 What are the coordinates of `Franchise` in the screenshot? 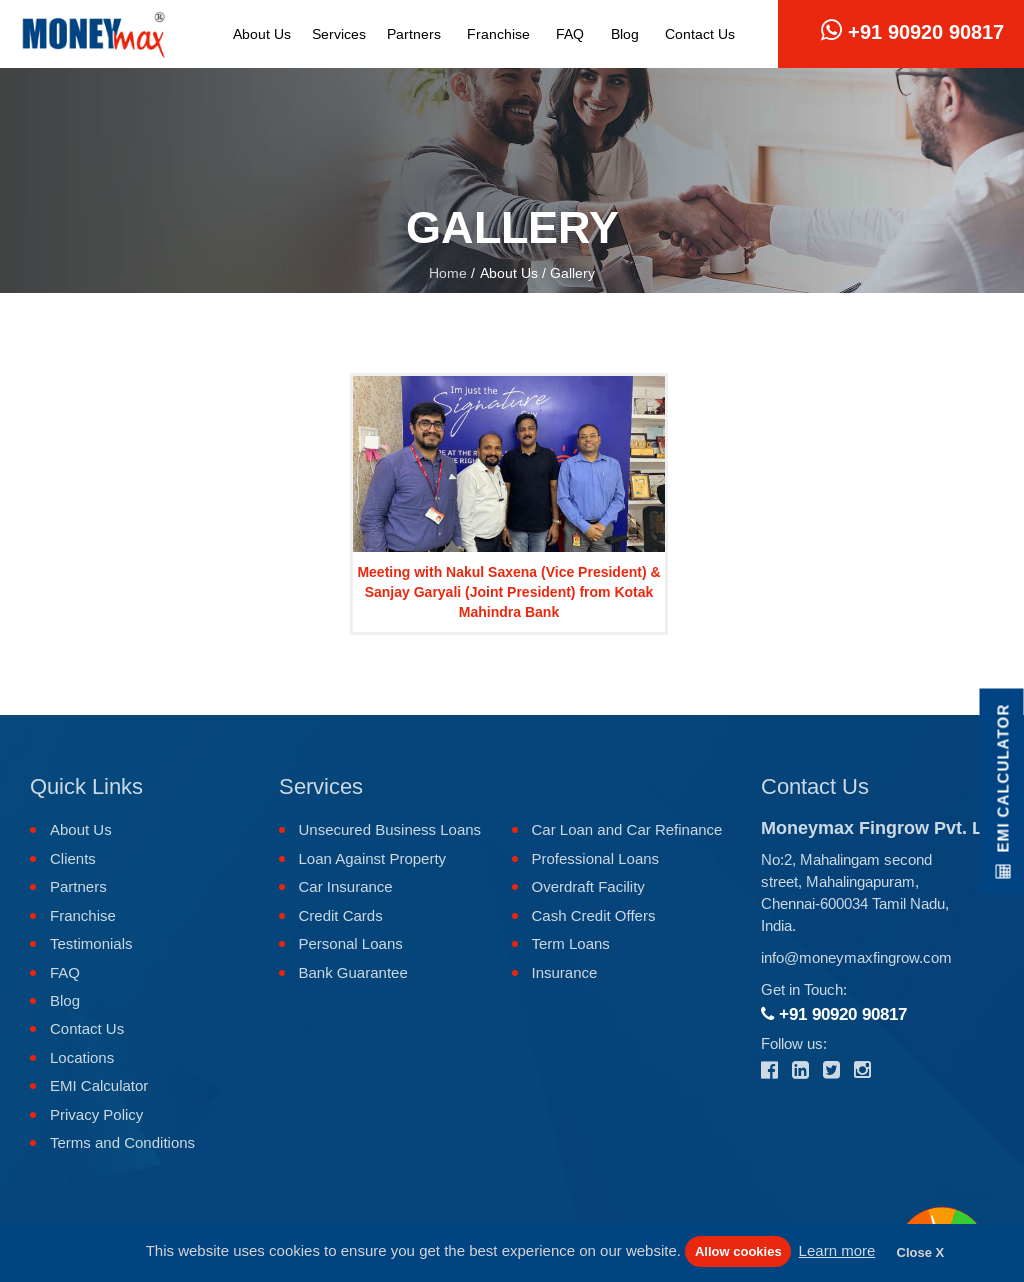 It's located at (498, 34).